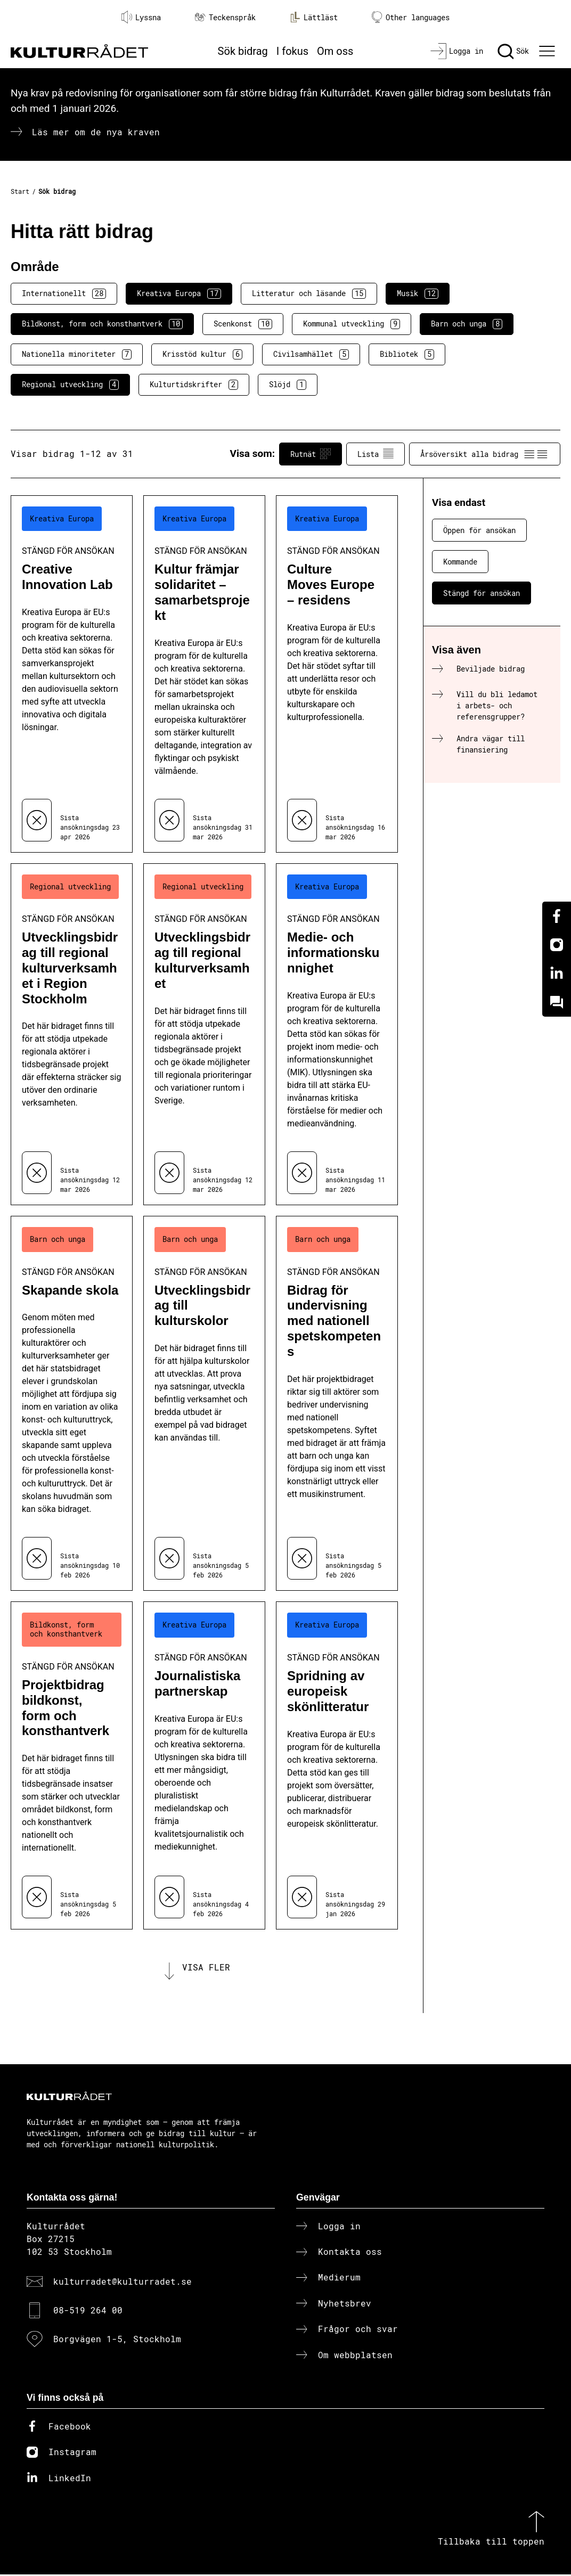  What do you see at coordinates (337, 1765) in the screenshot?
I see `[Spridning av europeisk skönlitteratur (..) Stängd för ansökan]` at bounding box center [337, 1765].